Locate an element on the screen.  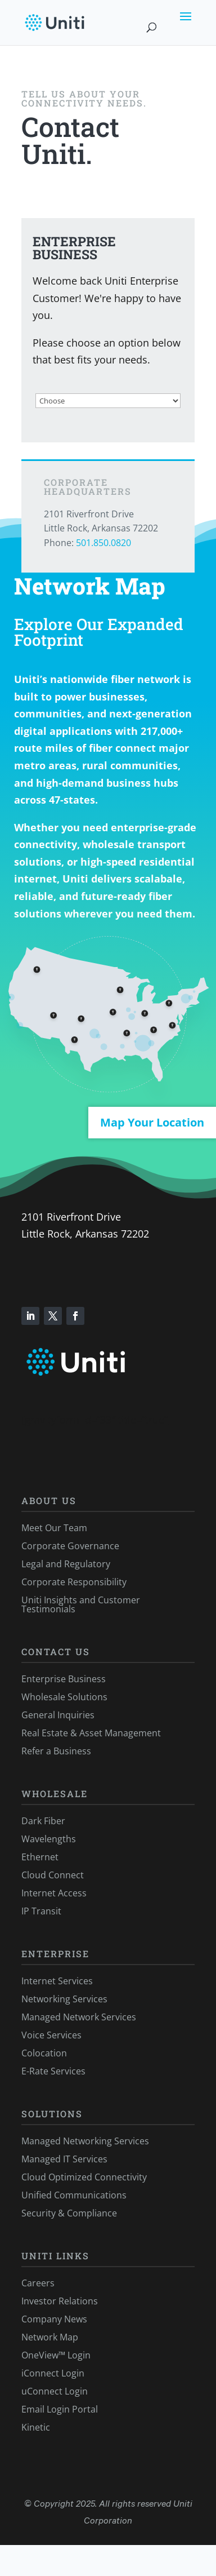
E-Rate Services is located at coordinates (53, 2071).